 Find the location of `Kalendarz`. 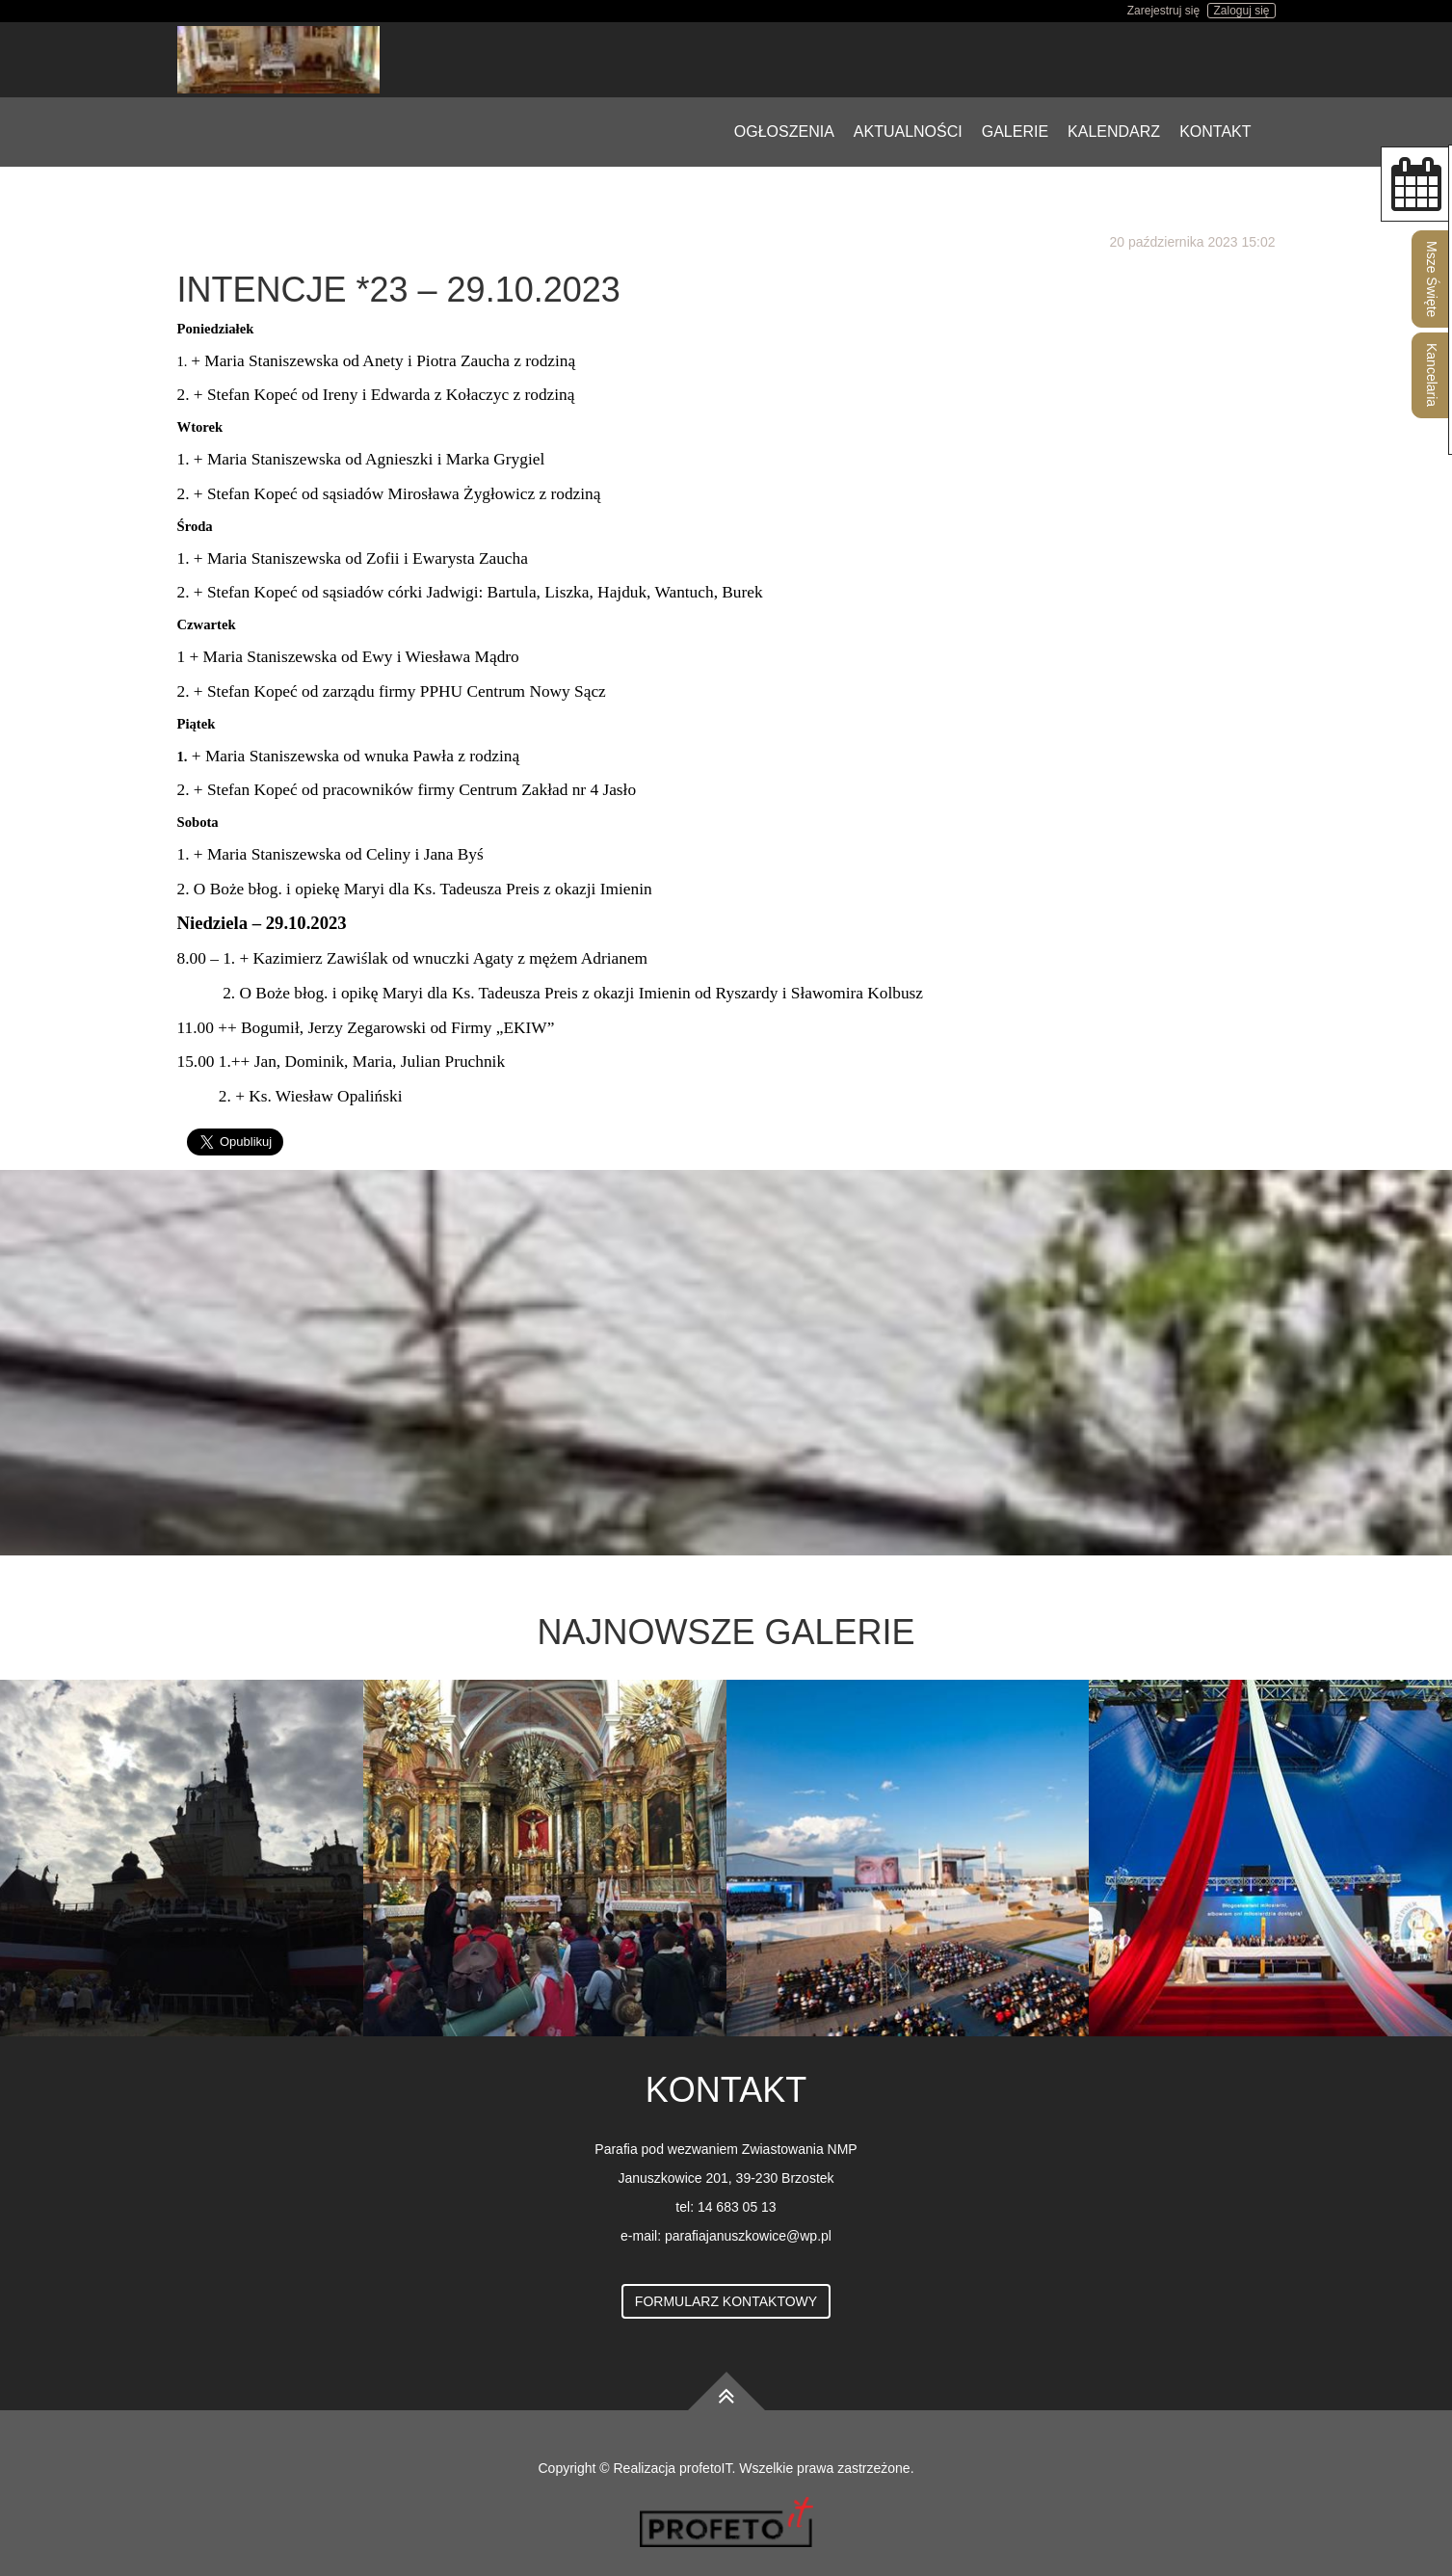

Kalendarz is located at coordinates (1114, 131).